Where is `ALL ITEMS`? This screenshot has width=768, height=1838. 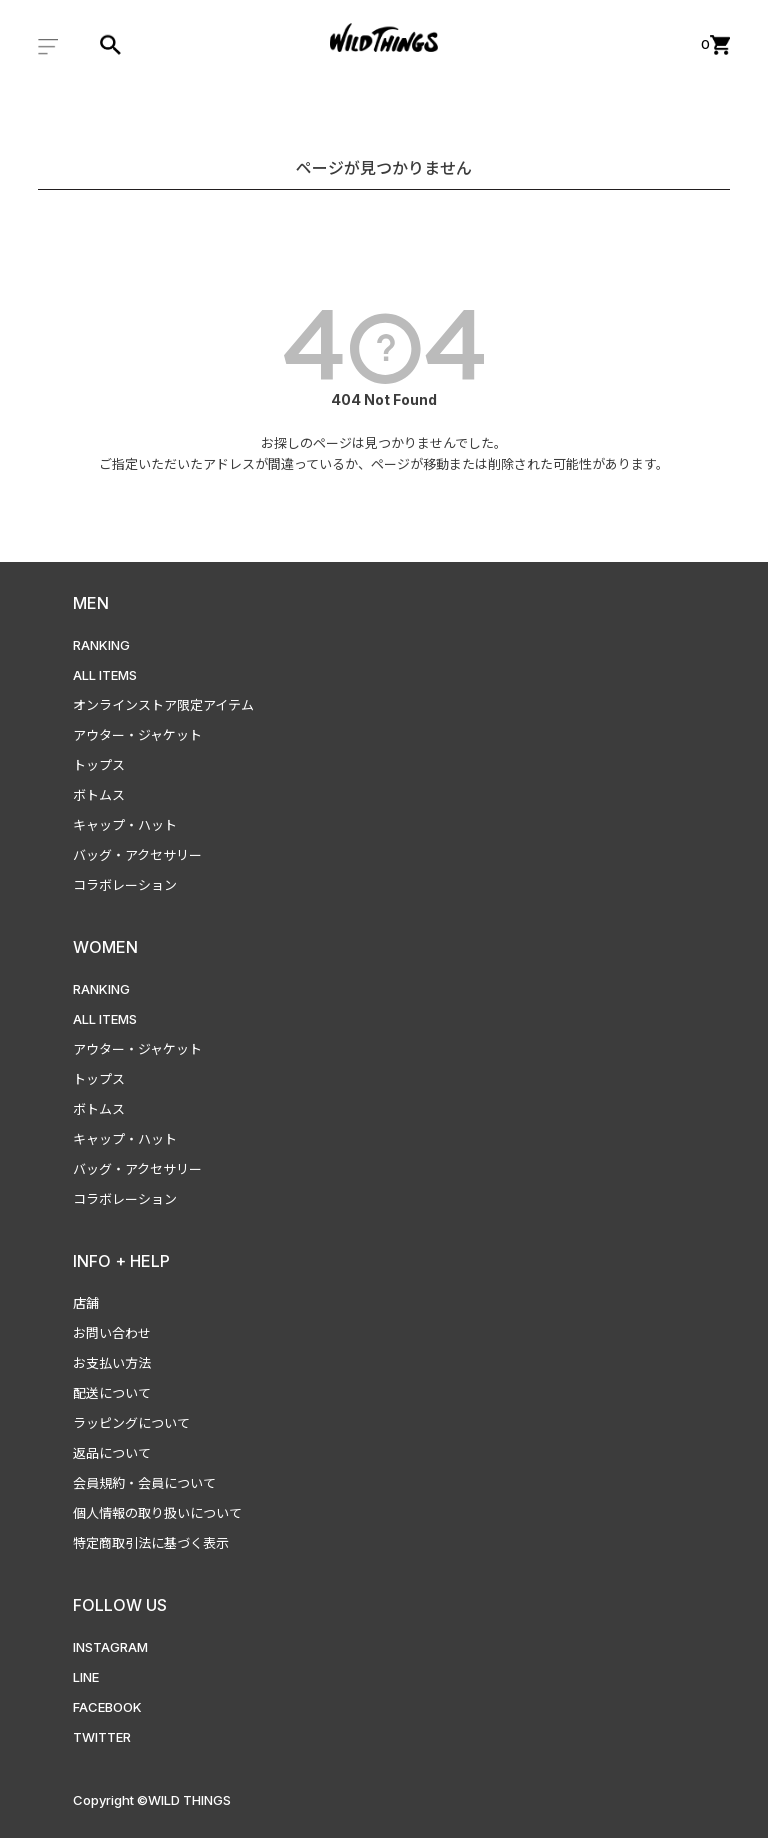 ALL ITEMS is located at coordinates (105, 675).